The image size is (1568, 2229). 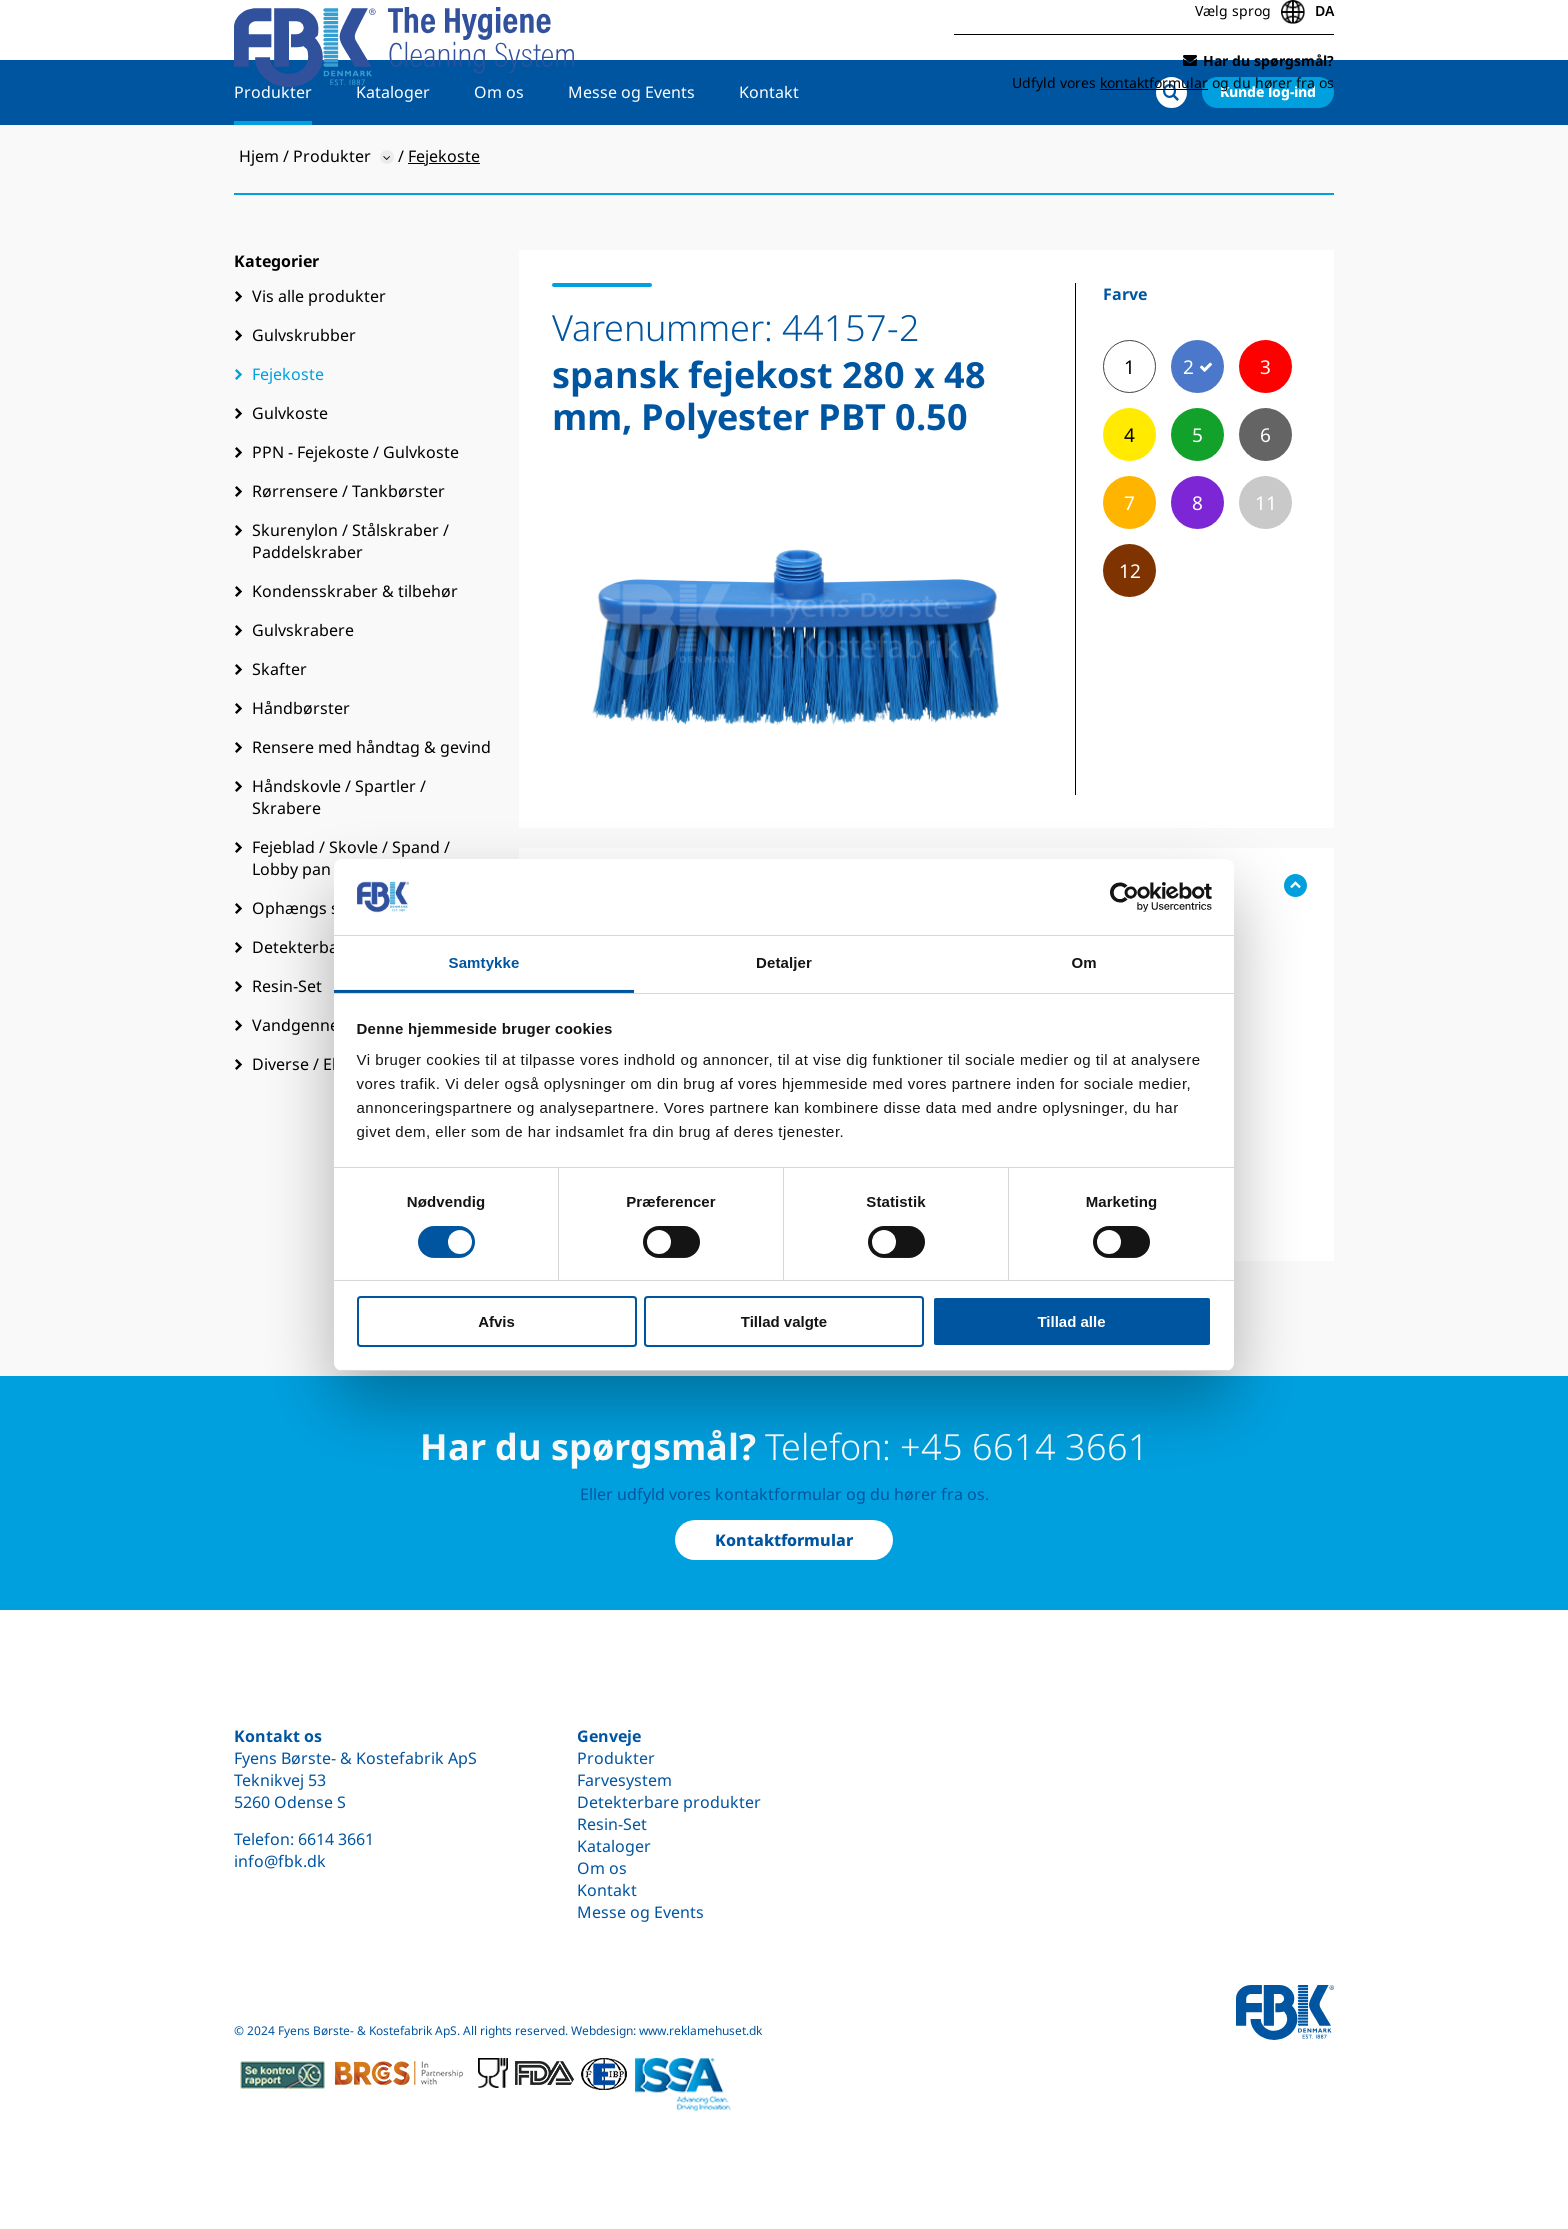 I want to click on Kunde log-ind, so click(x=1268, y=156).